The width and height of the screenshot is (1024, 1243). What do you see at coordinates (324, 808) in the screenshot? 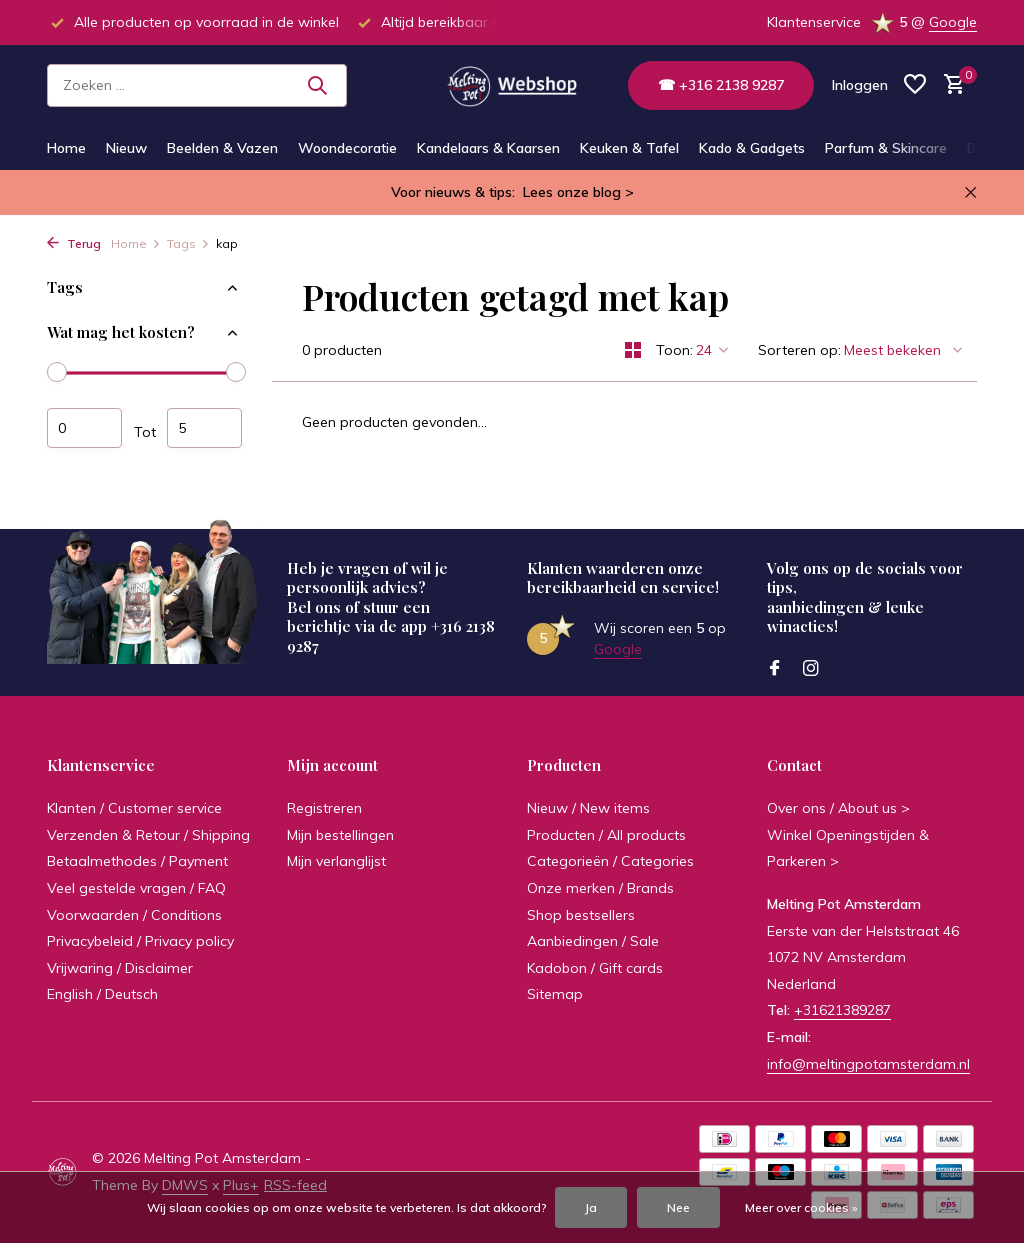
I see `Registreren` at bounding box center [324, 808].